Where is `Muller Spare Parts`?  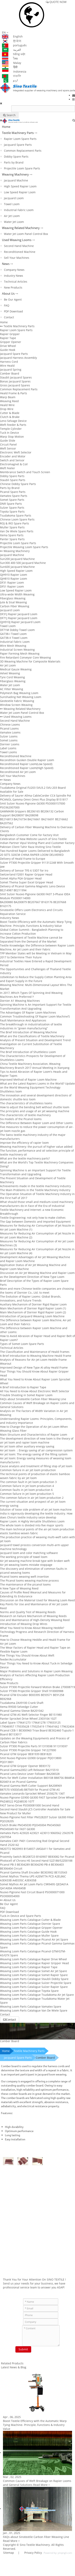
Muller Spare Parts is located at coordinates (12, 527).